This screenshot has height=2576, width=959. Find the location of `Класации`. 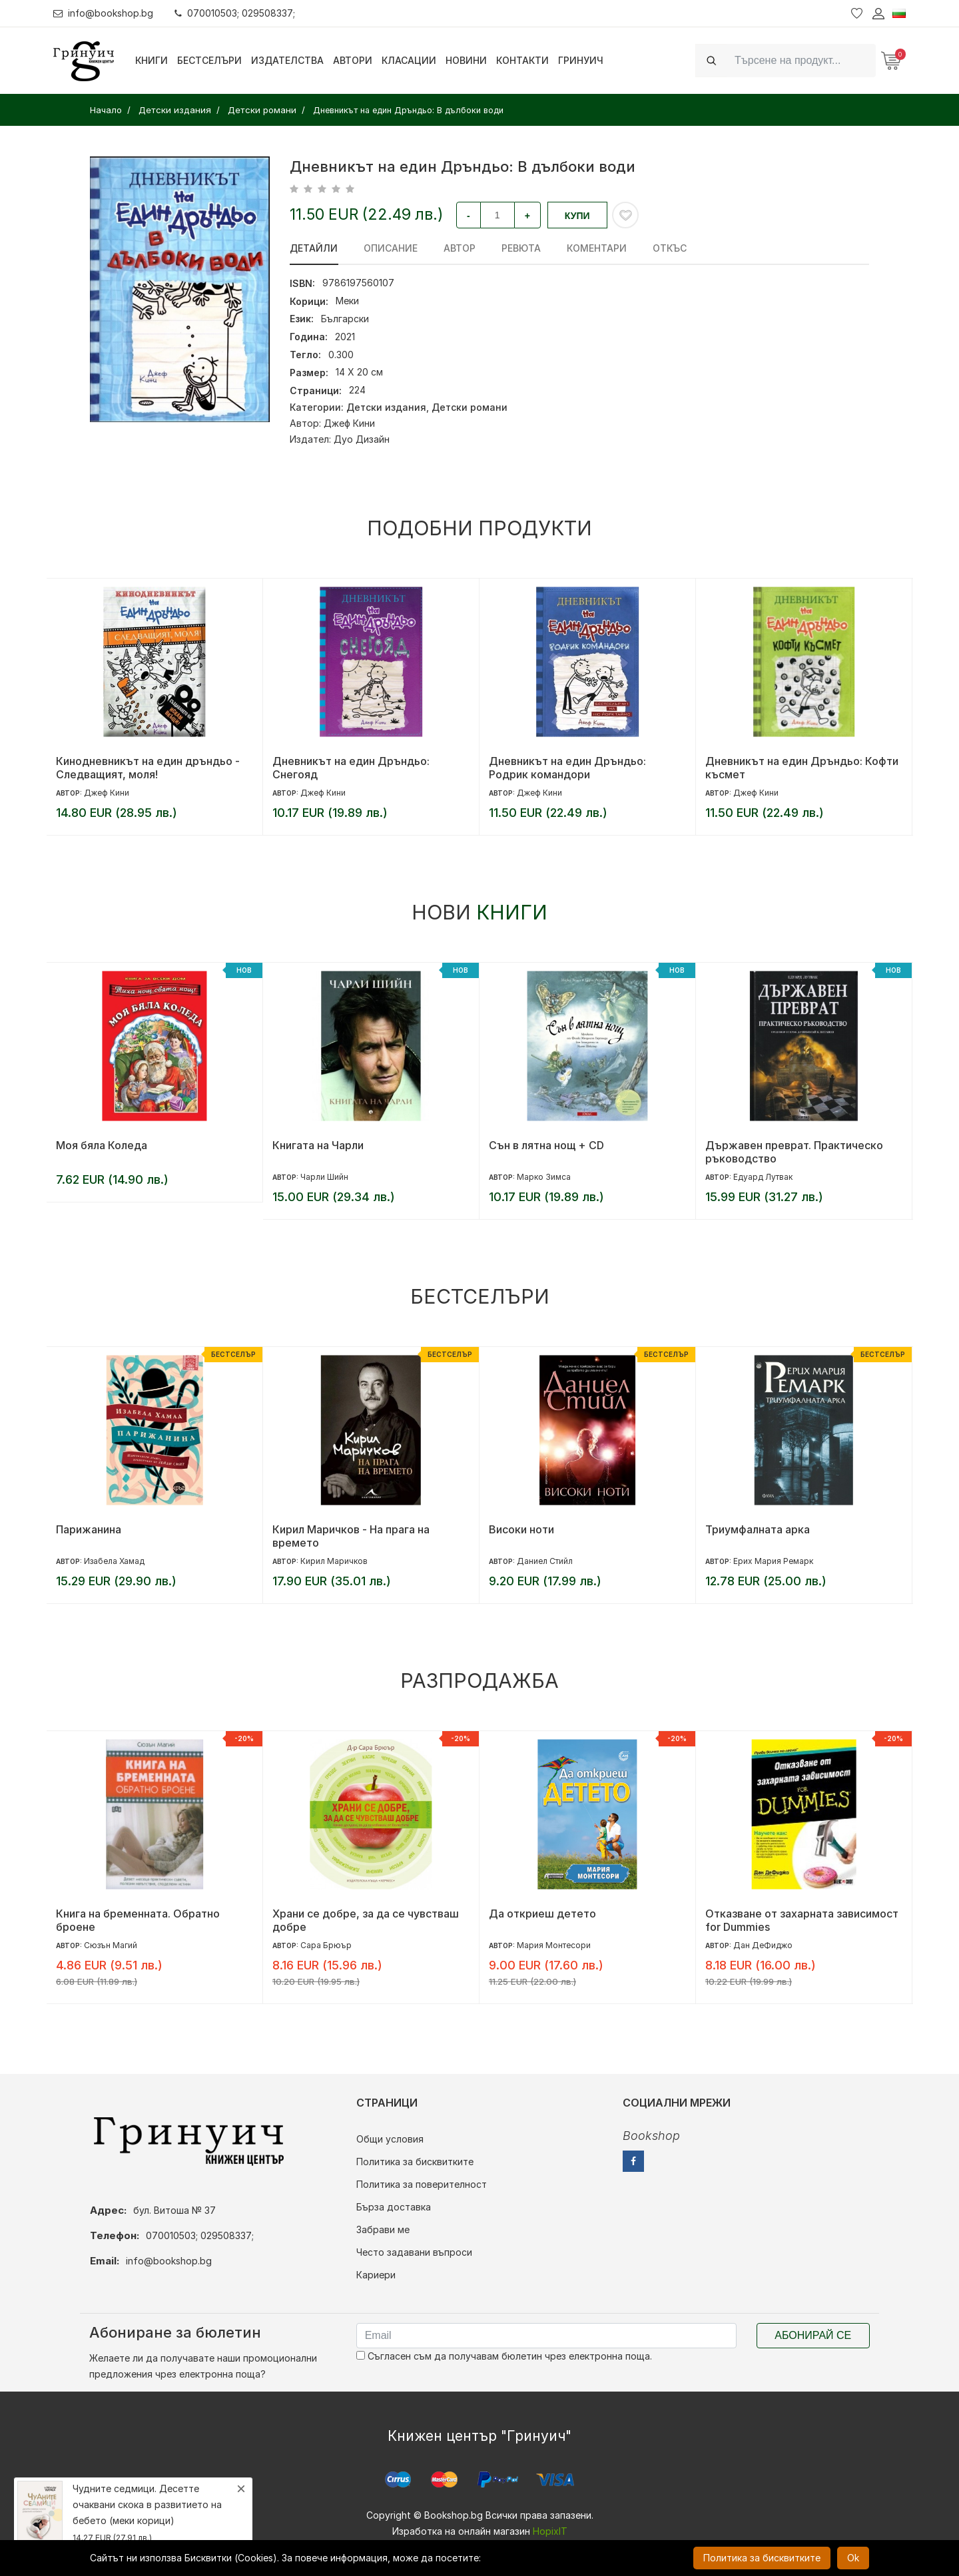

Класации is located at coordinates (409, 60).